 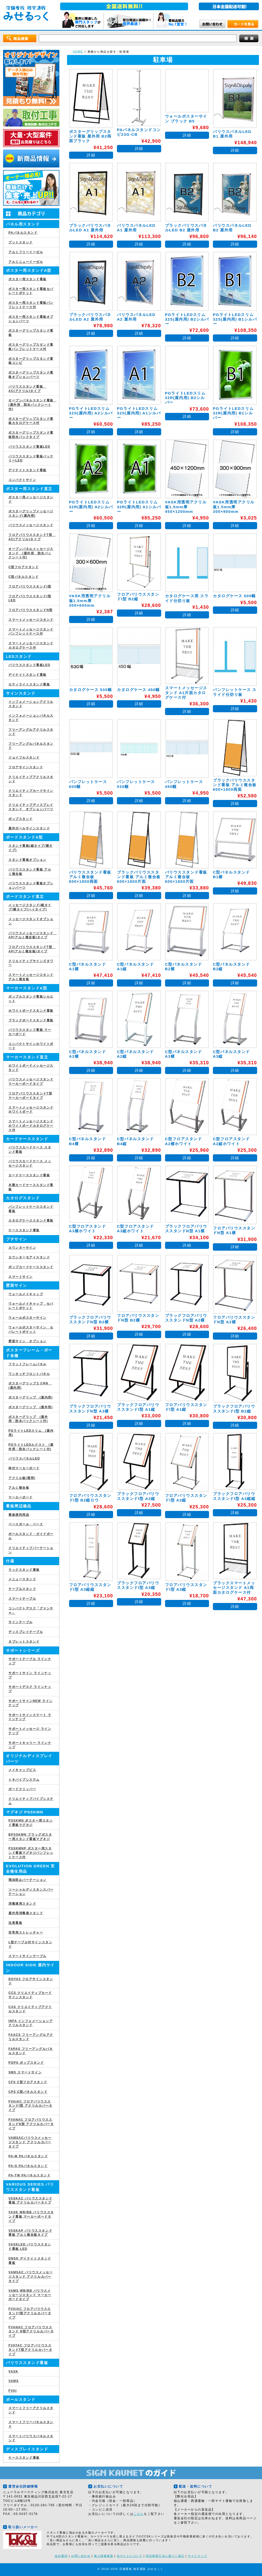 I want to click on ポスター用スタンド直立, so click(x=29, y=489).